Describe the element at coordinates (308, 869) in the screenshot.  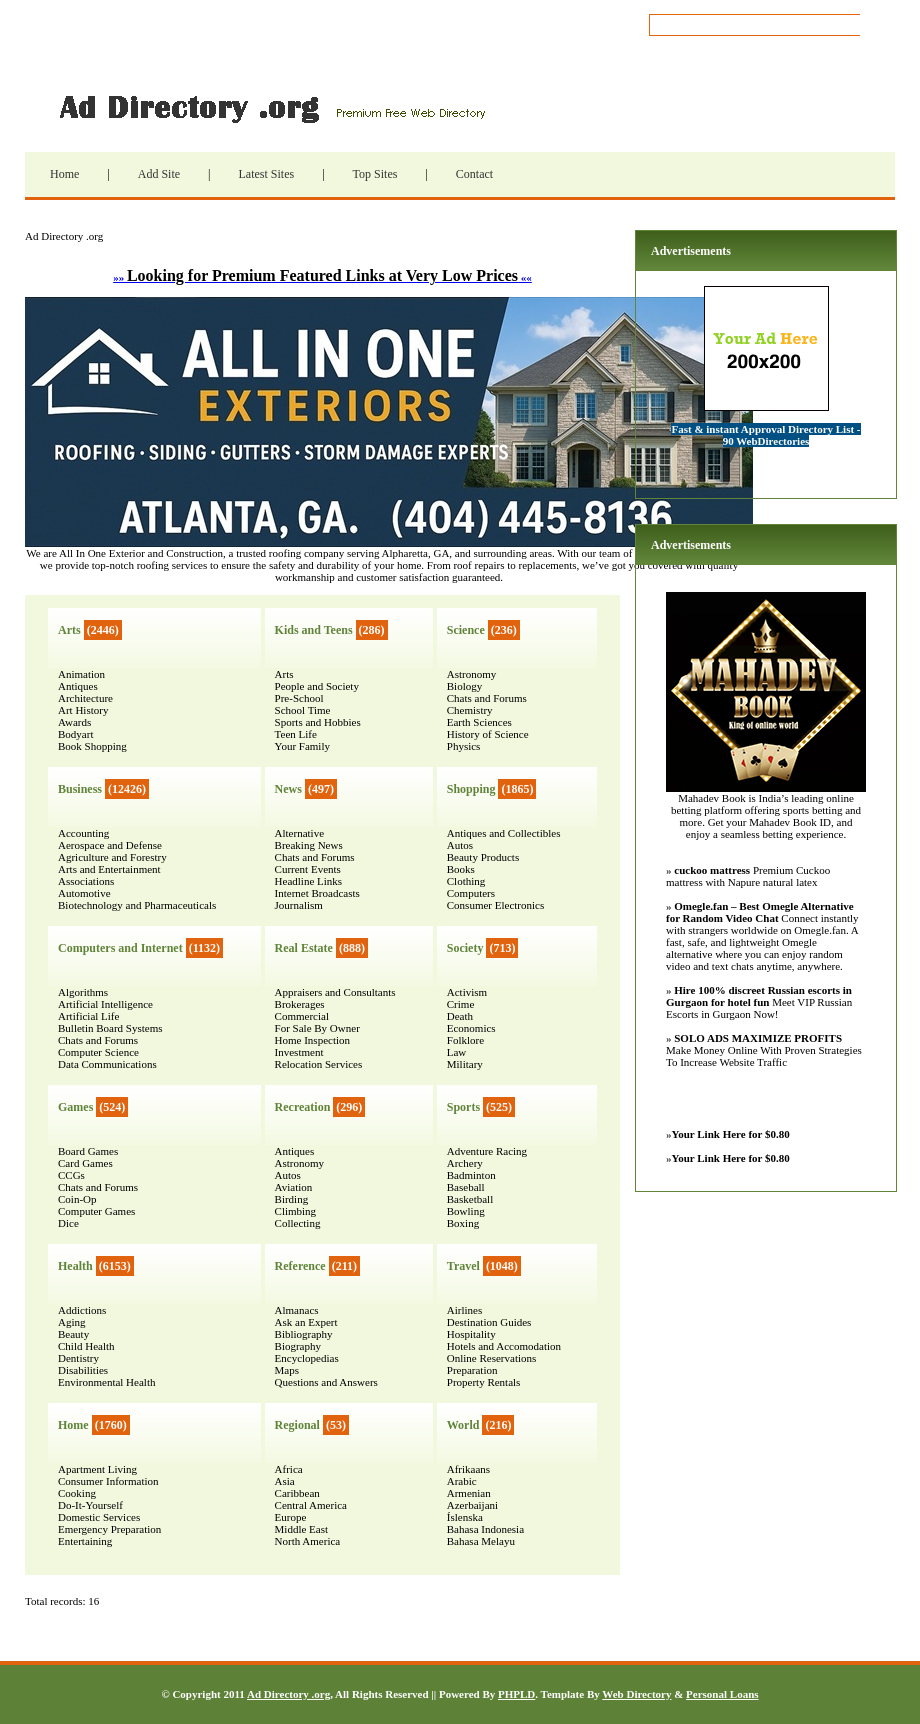
I see `Current Events` at that location.